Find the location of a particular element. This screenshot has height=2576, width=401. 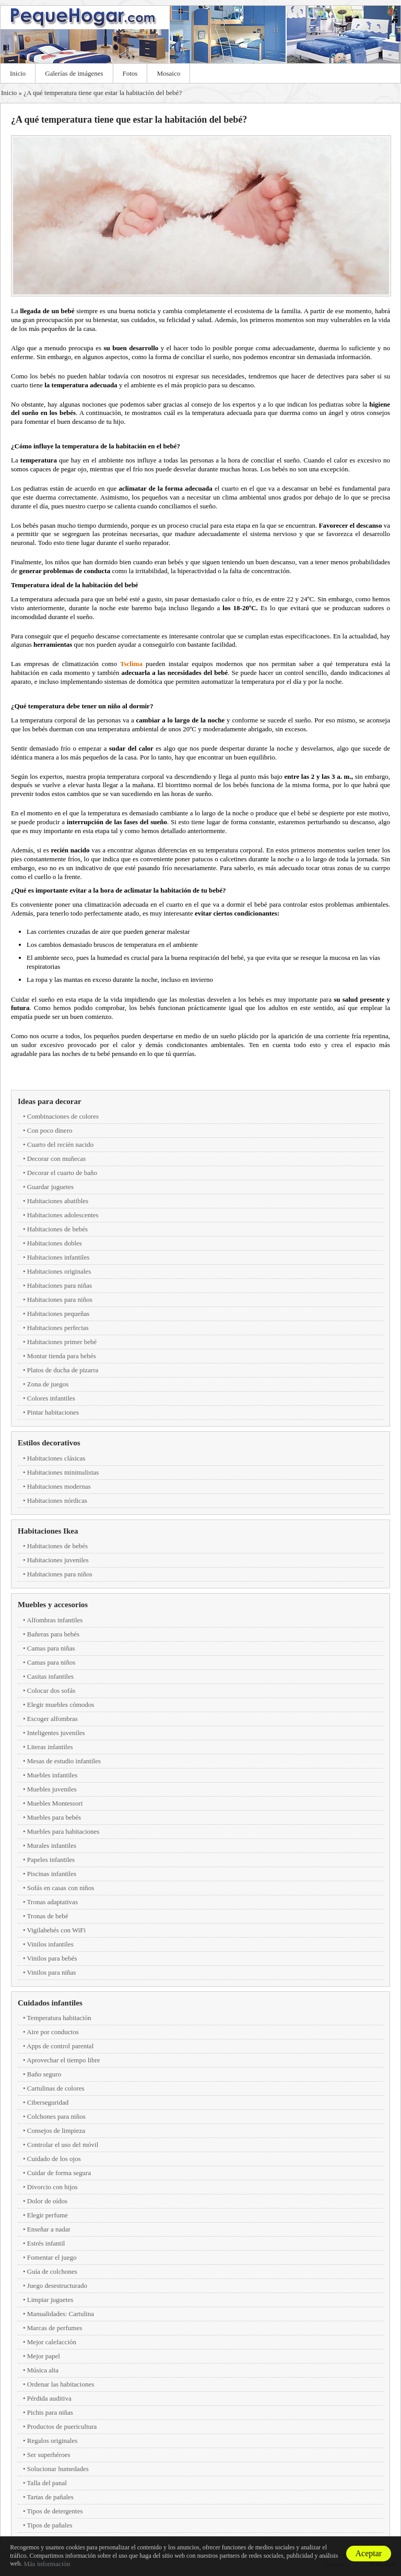

Tipos de pañales is located at coordinates (50, 2525).